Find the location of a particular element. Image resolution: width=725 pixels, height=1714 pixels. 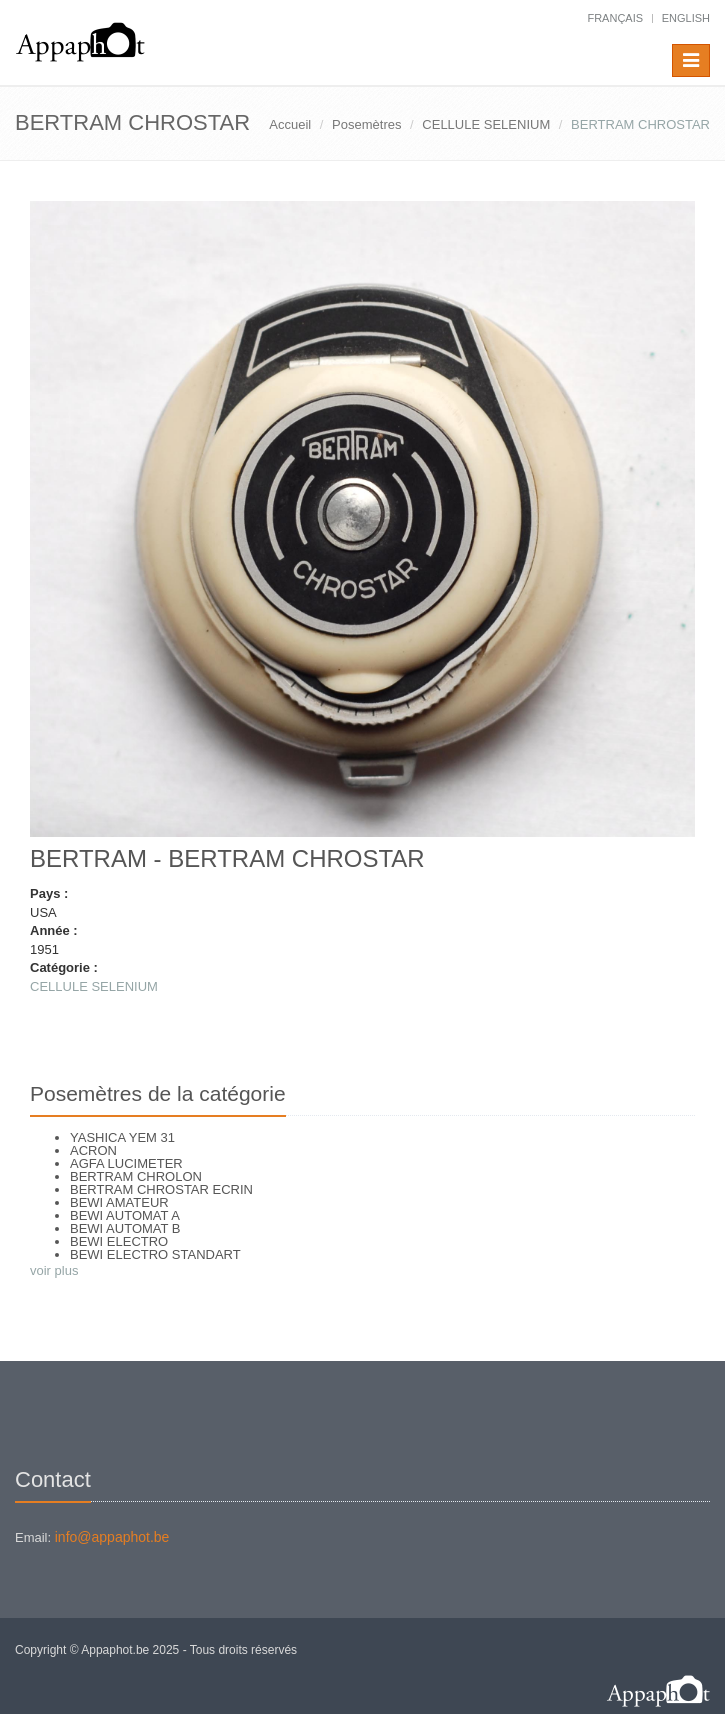

BEWI AUTOMAT A is located at coordinates (125, 1215).